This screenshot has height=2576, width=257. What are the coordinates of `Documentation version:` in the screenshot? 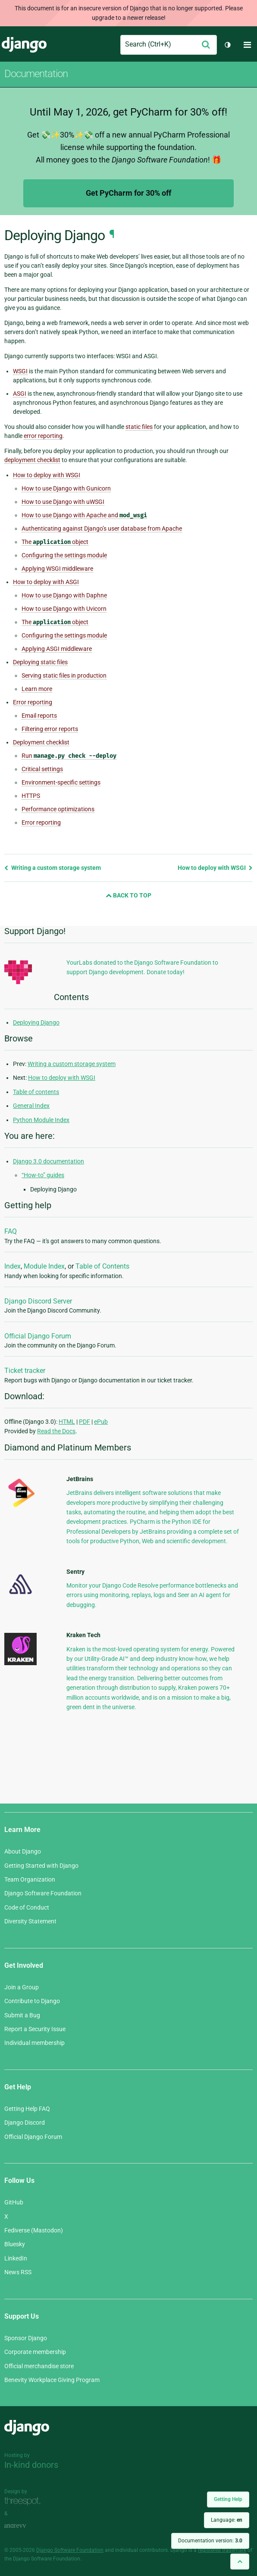 It's located at (210, 2541).